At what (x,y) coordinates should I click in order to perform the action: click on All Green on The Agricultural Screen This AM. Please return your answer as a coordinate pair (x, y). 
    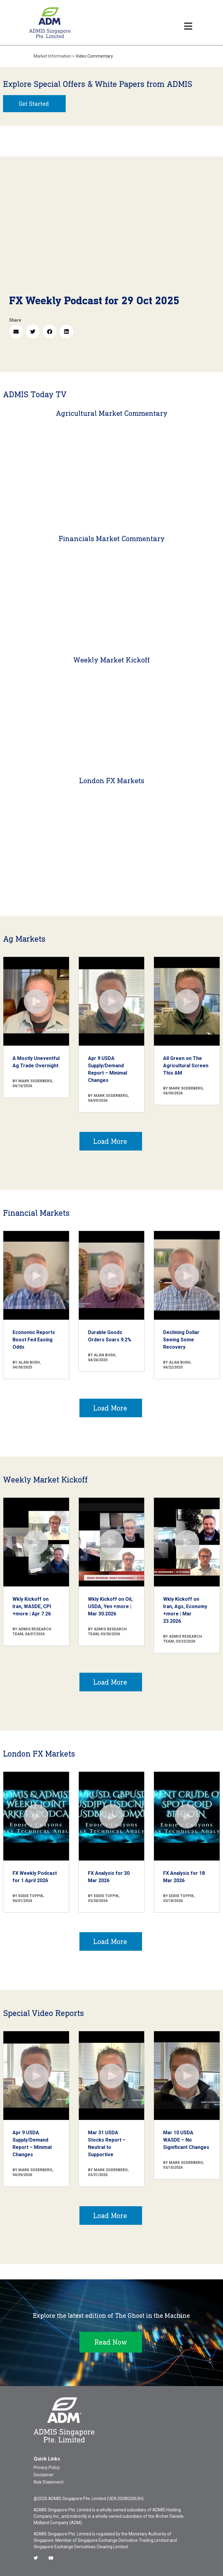
    Looking at the image, I should click on (185, 1065).